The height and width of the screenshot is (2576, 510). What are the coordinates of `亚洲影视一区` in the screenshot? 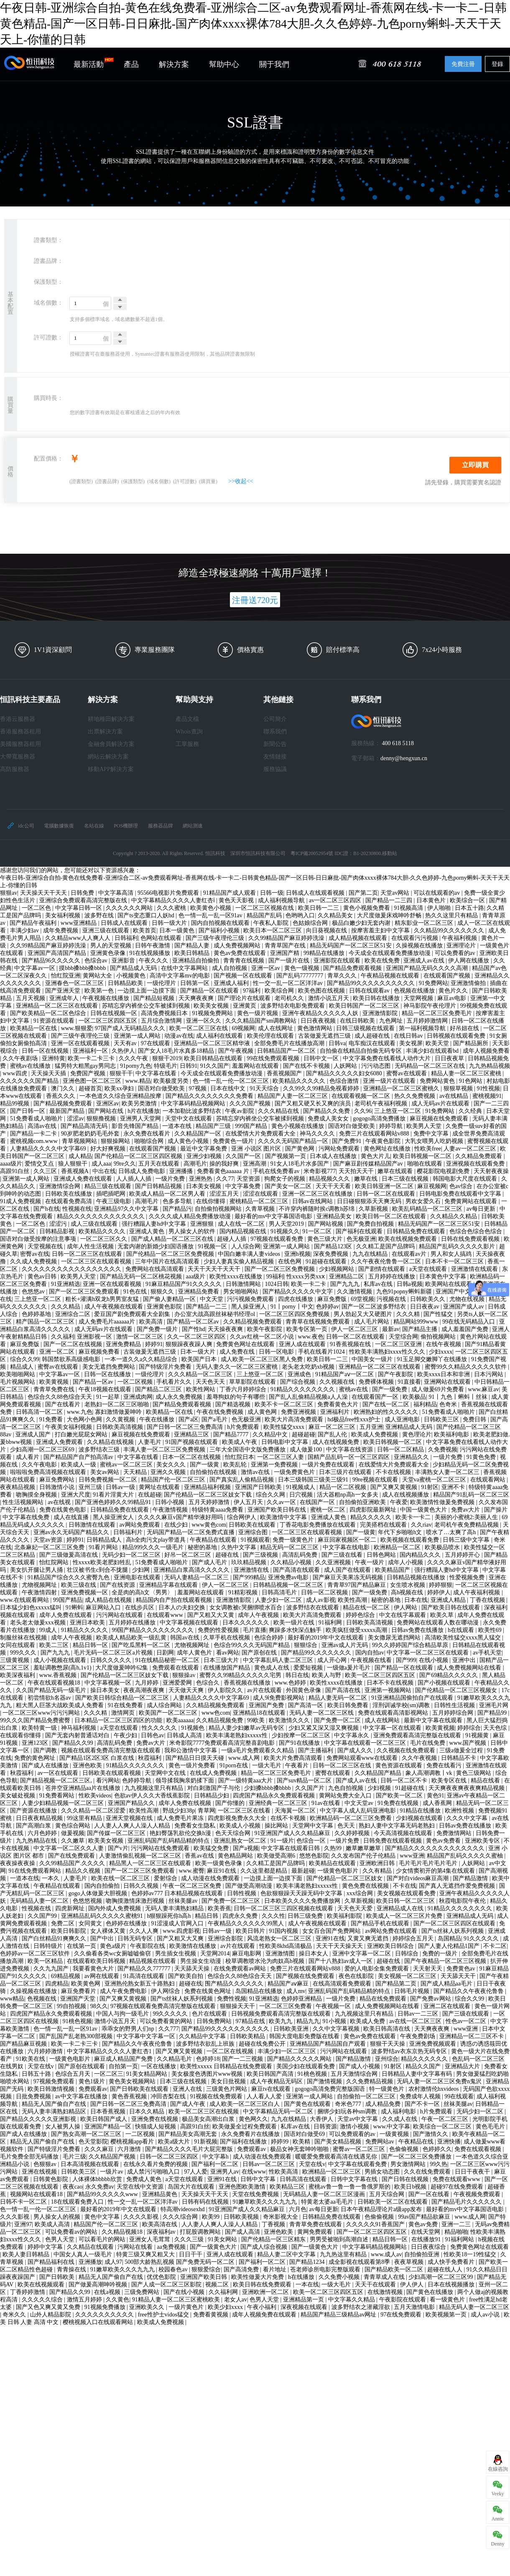 It's located at (95, 1337).